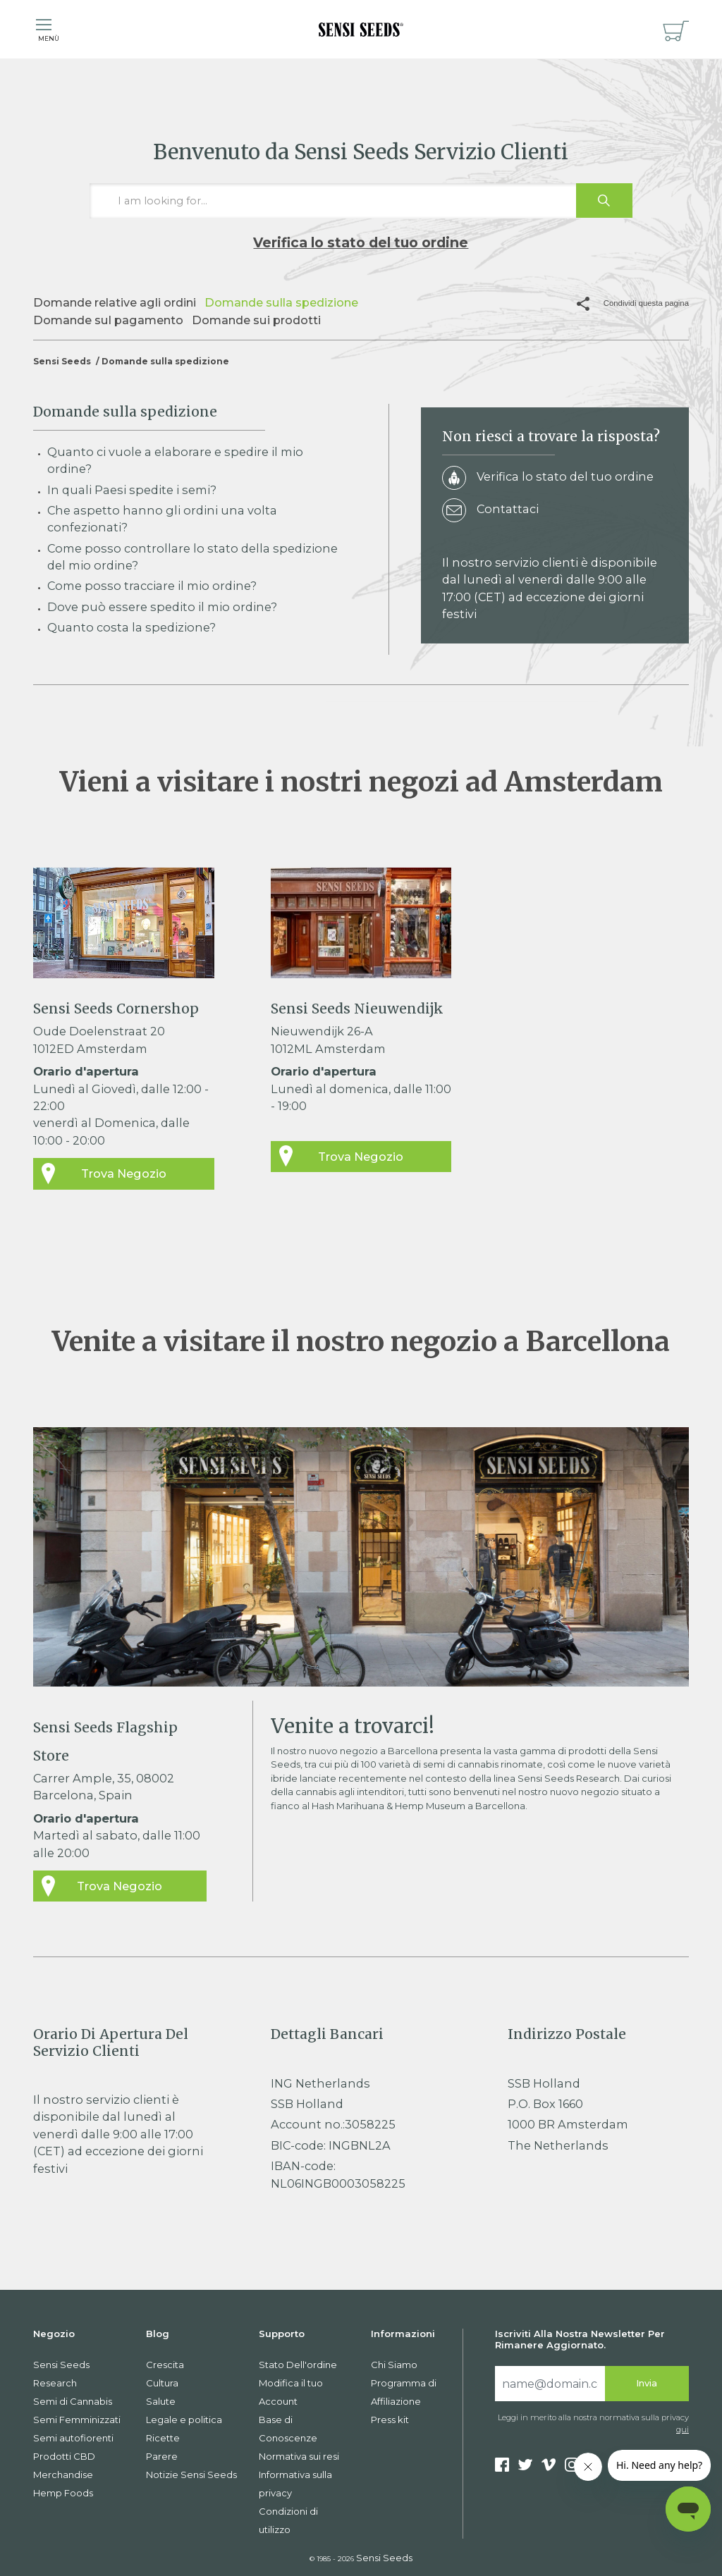 Image resolution: width=722 pixels, height=2576 pixels. I want to click on Cultura, so click(162, 2383).